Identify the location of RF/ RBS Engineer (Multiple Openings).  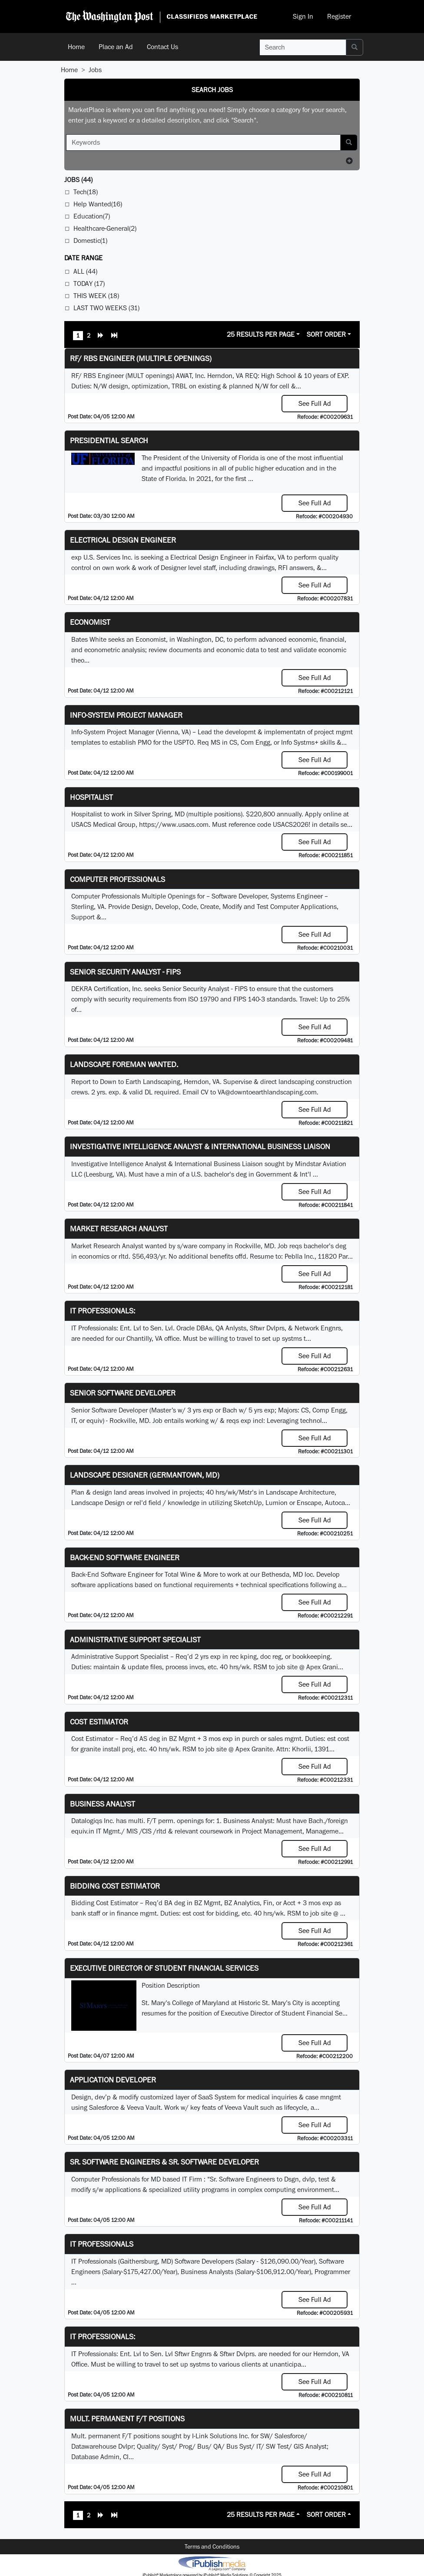
(141, 358).